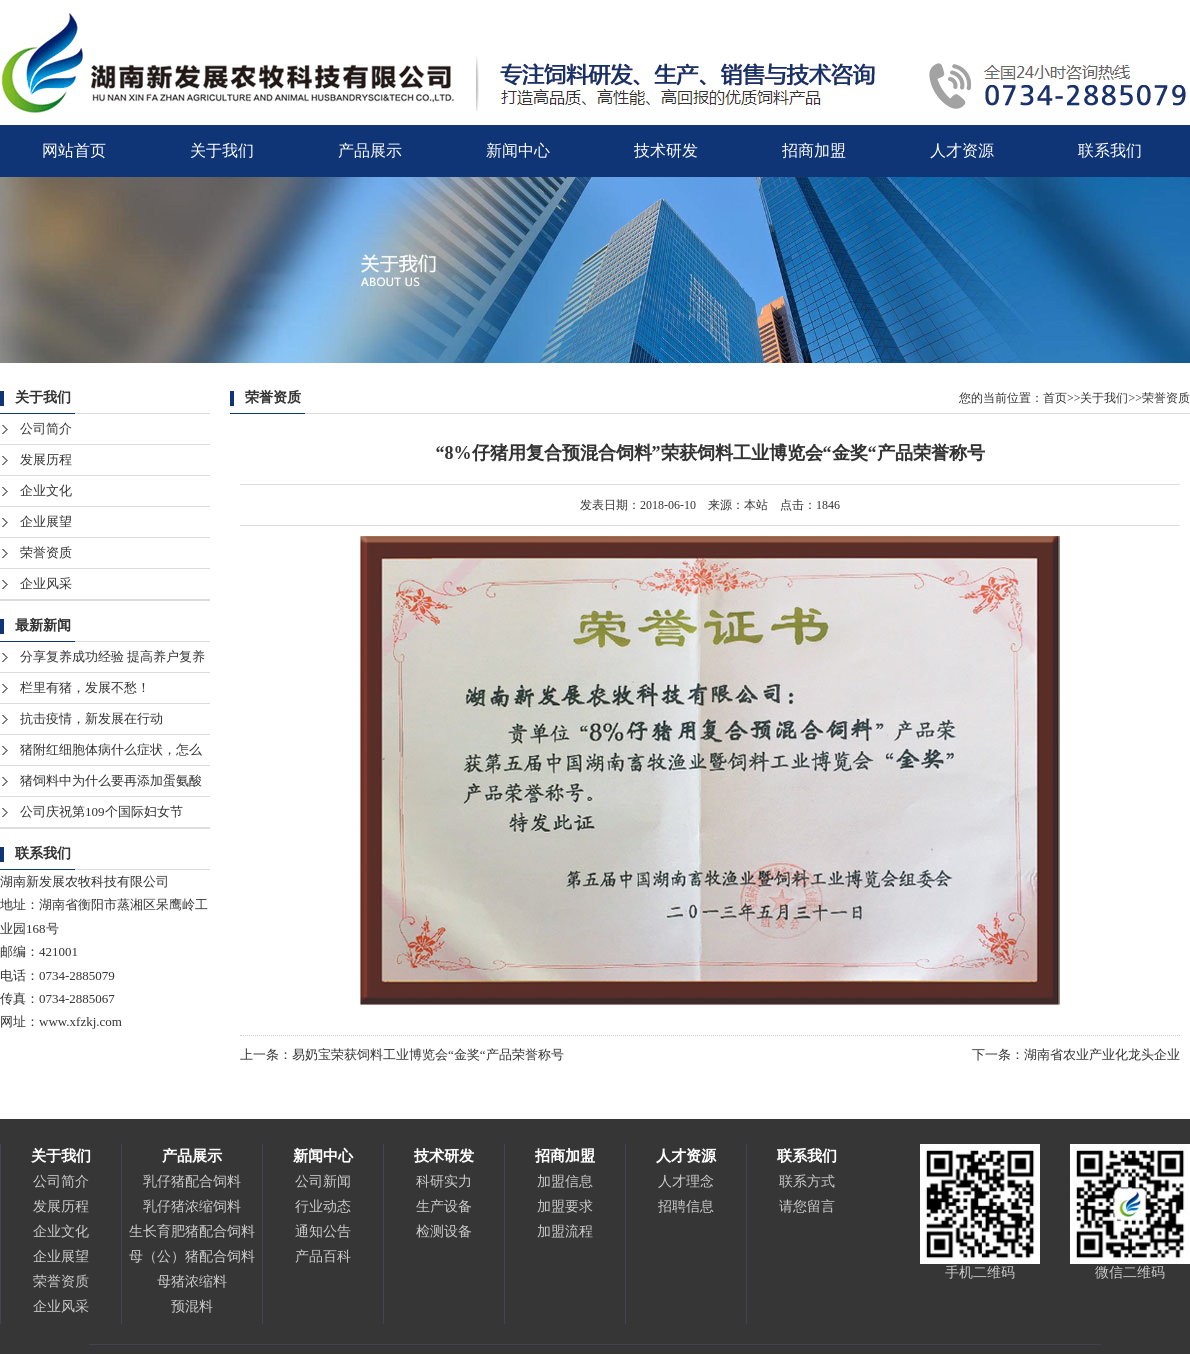 The height and width of the screenshot is (1354, 1190). Describe the element at coordinates (962, 150) in the screenshot. I see `人才资源` at that location.